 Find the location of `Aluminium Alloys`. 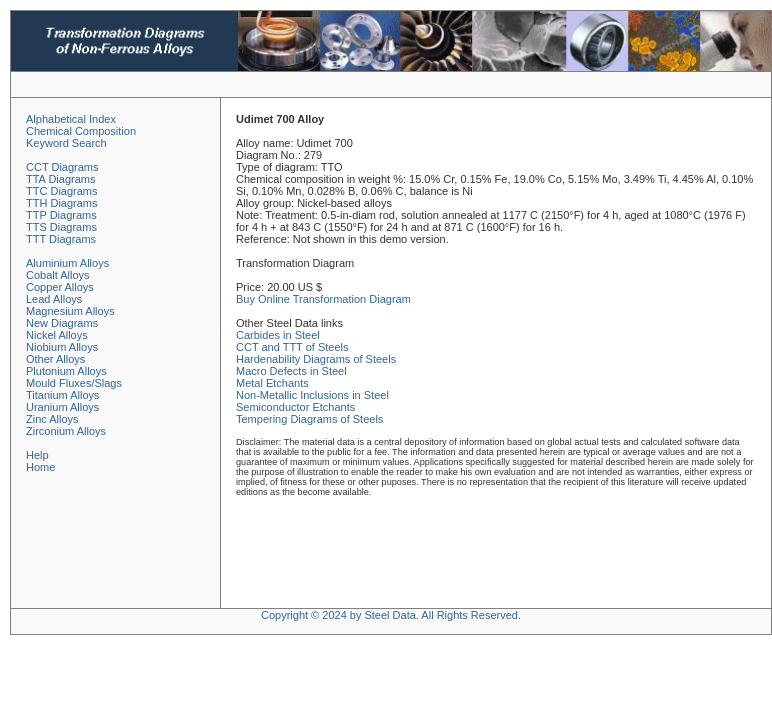

Aluminium Alloys is located at coordinates (67, 263).